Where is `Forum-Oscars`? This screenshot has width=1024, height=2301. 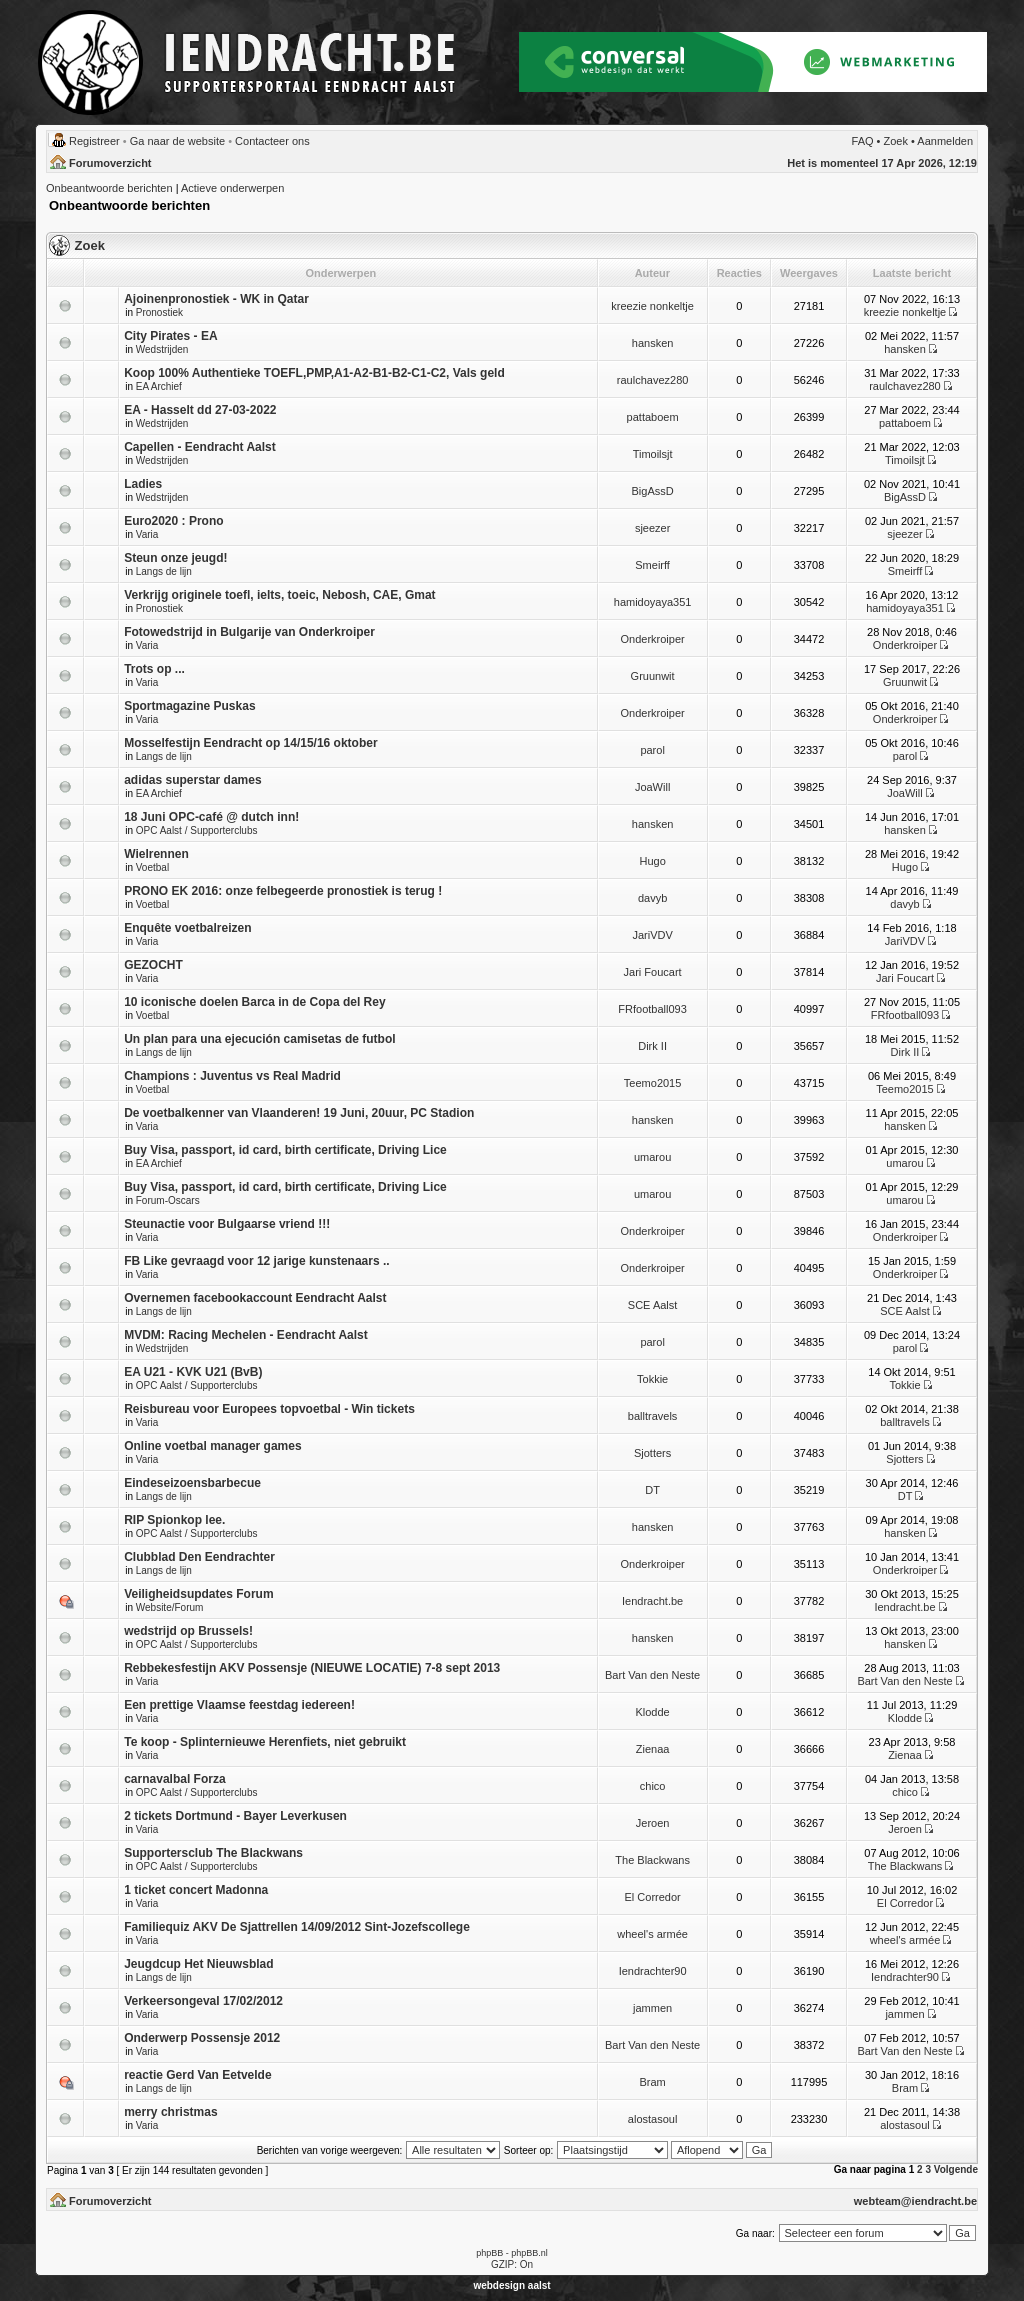 Forum-Oscars is located at coordinates (168, 1200).